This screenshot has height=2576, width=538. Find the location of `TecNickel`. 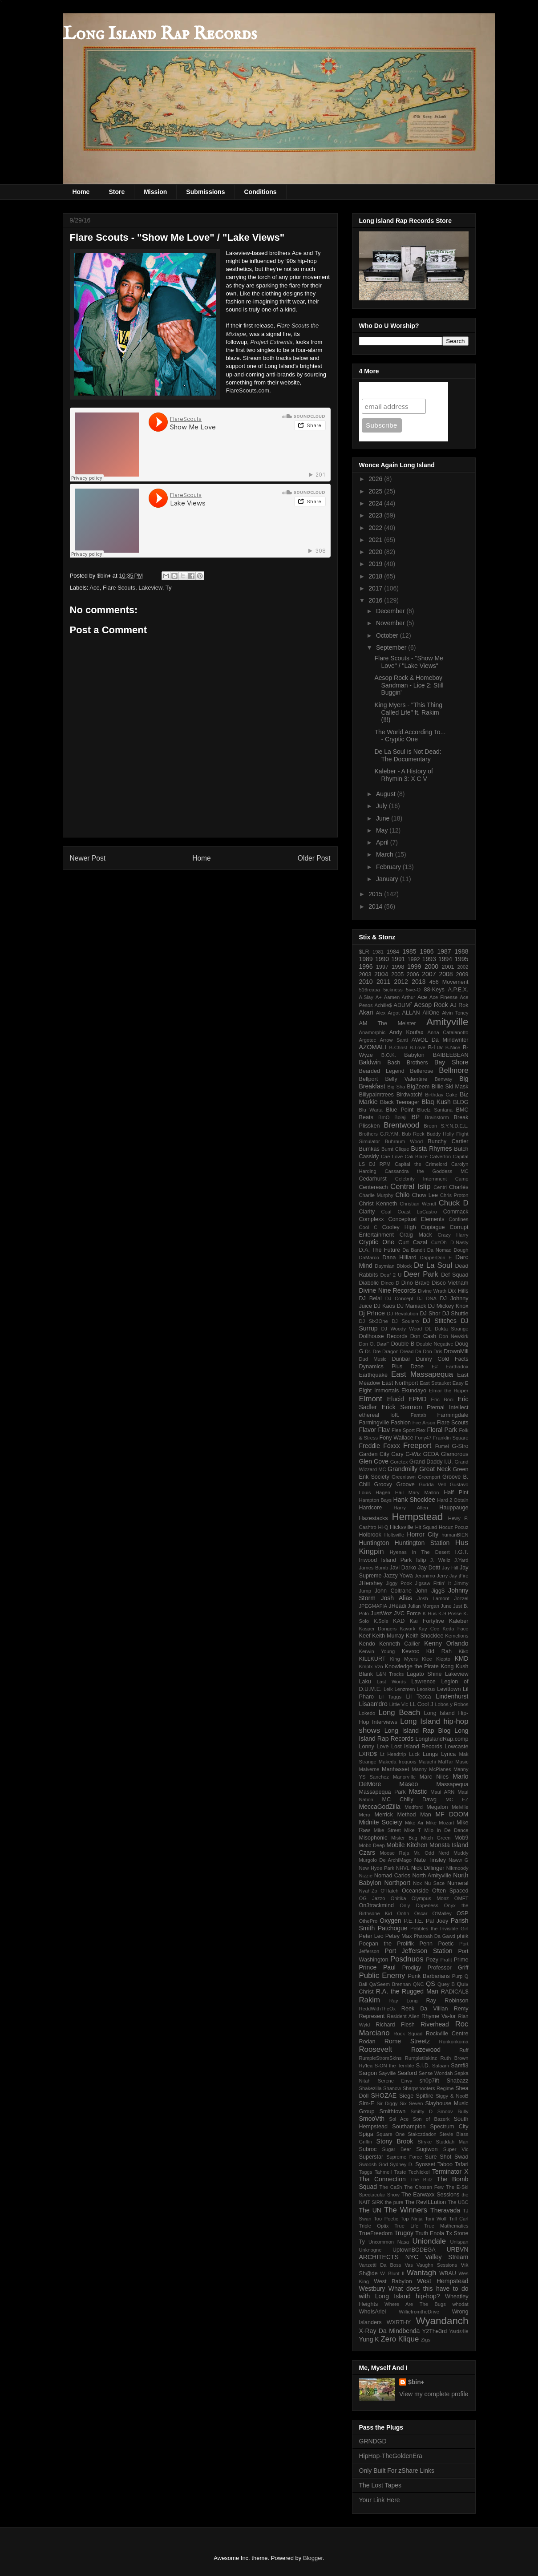

TecNickel is located at coordinates (419, 2172).